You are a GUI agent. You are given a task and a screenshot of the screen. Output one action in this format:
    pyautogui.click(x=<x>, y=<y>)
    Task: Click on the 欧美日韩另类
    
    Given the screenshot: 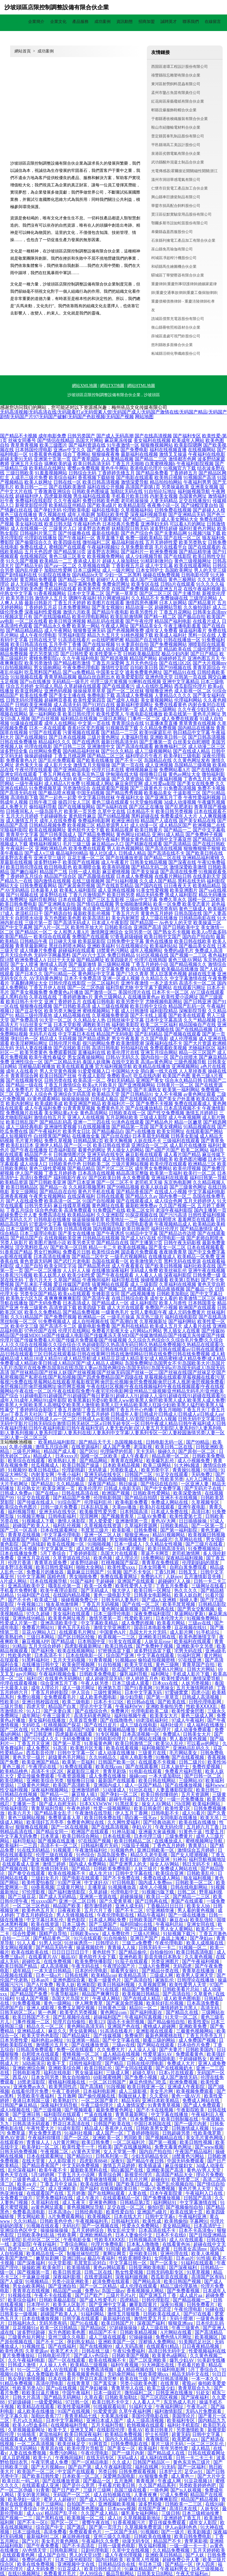 What is the action you would take?
    pyautogui.click(x=121, y=894)
    